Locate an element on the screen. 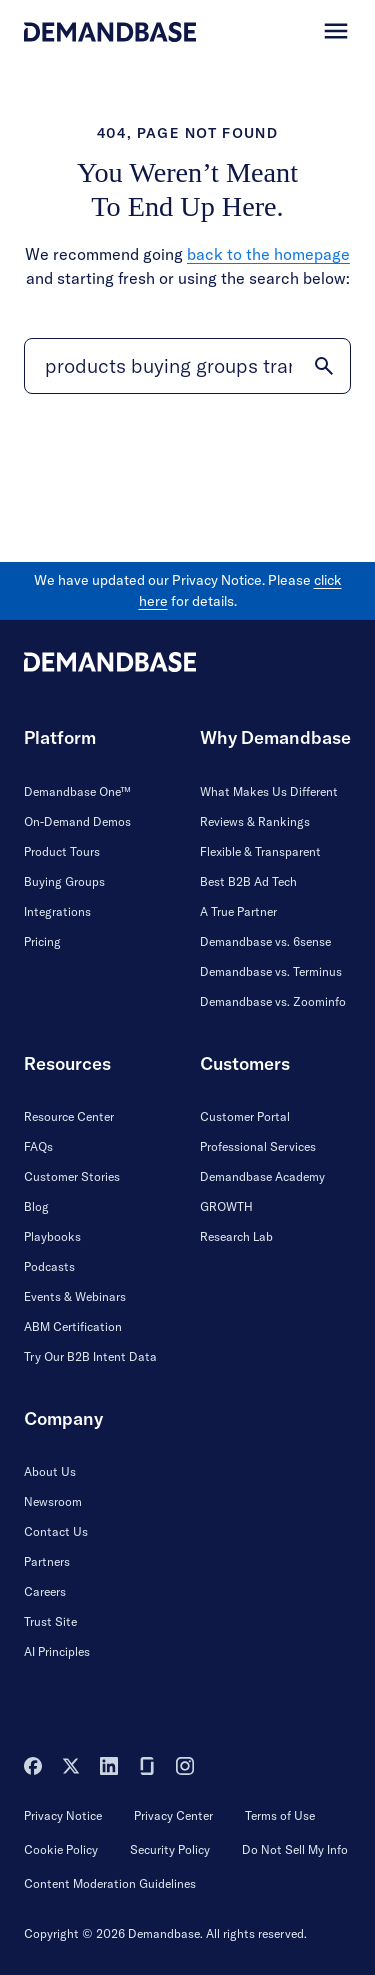  Podcasts is located at coordinates (49, 1266).